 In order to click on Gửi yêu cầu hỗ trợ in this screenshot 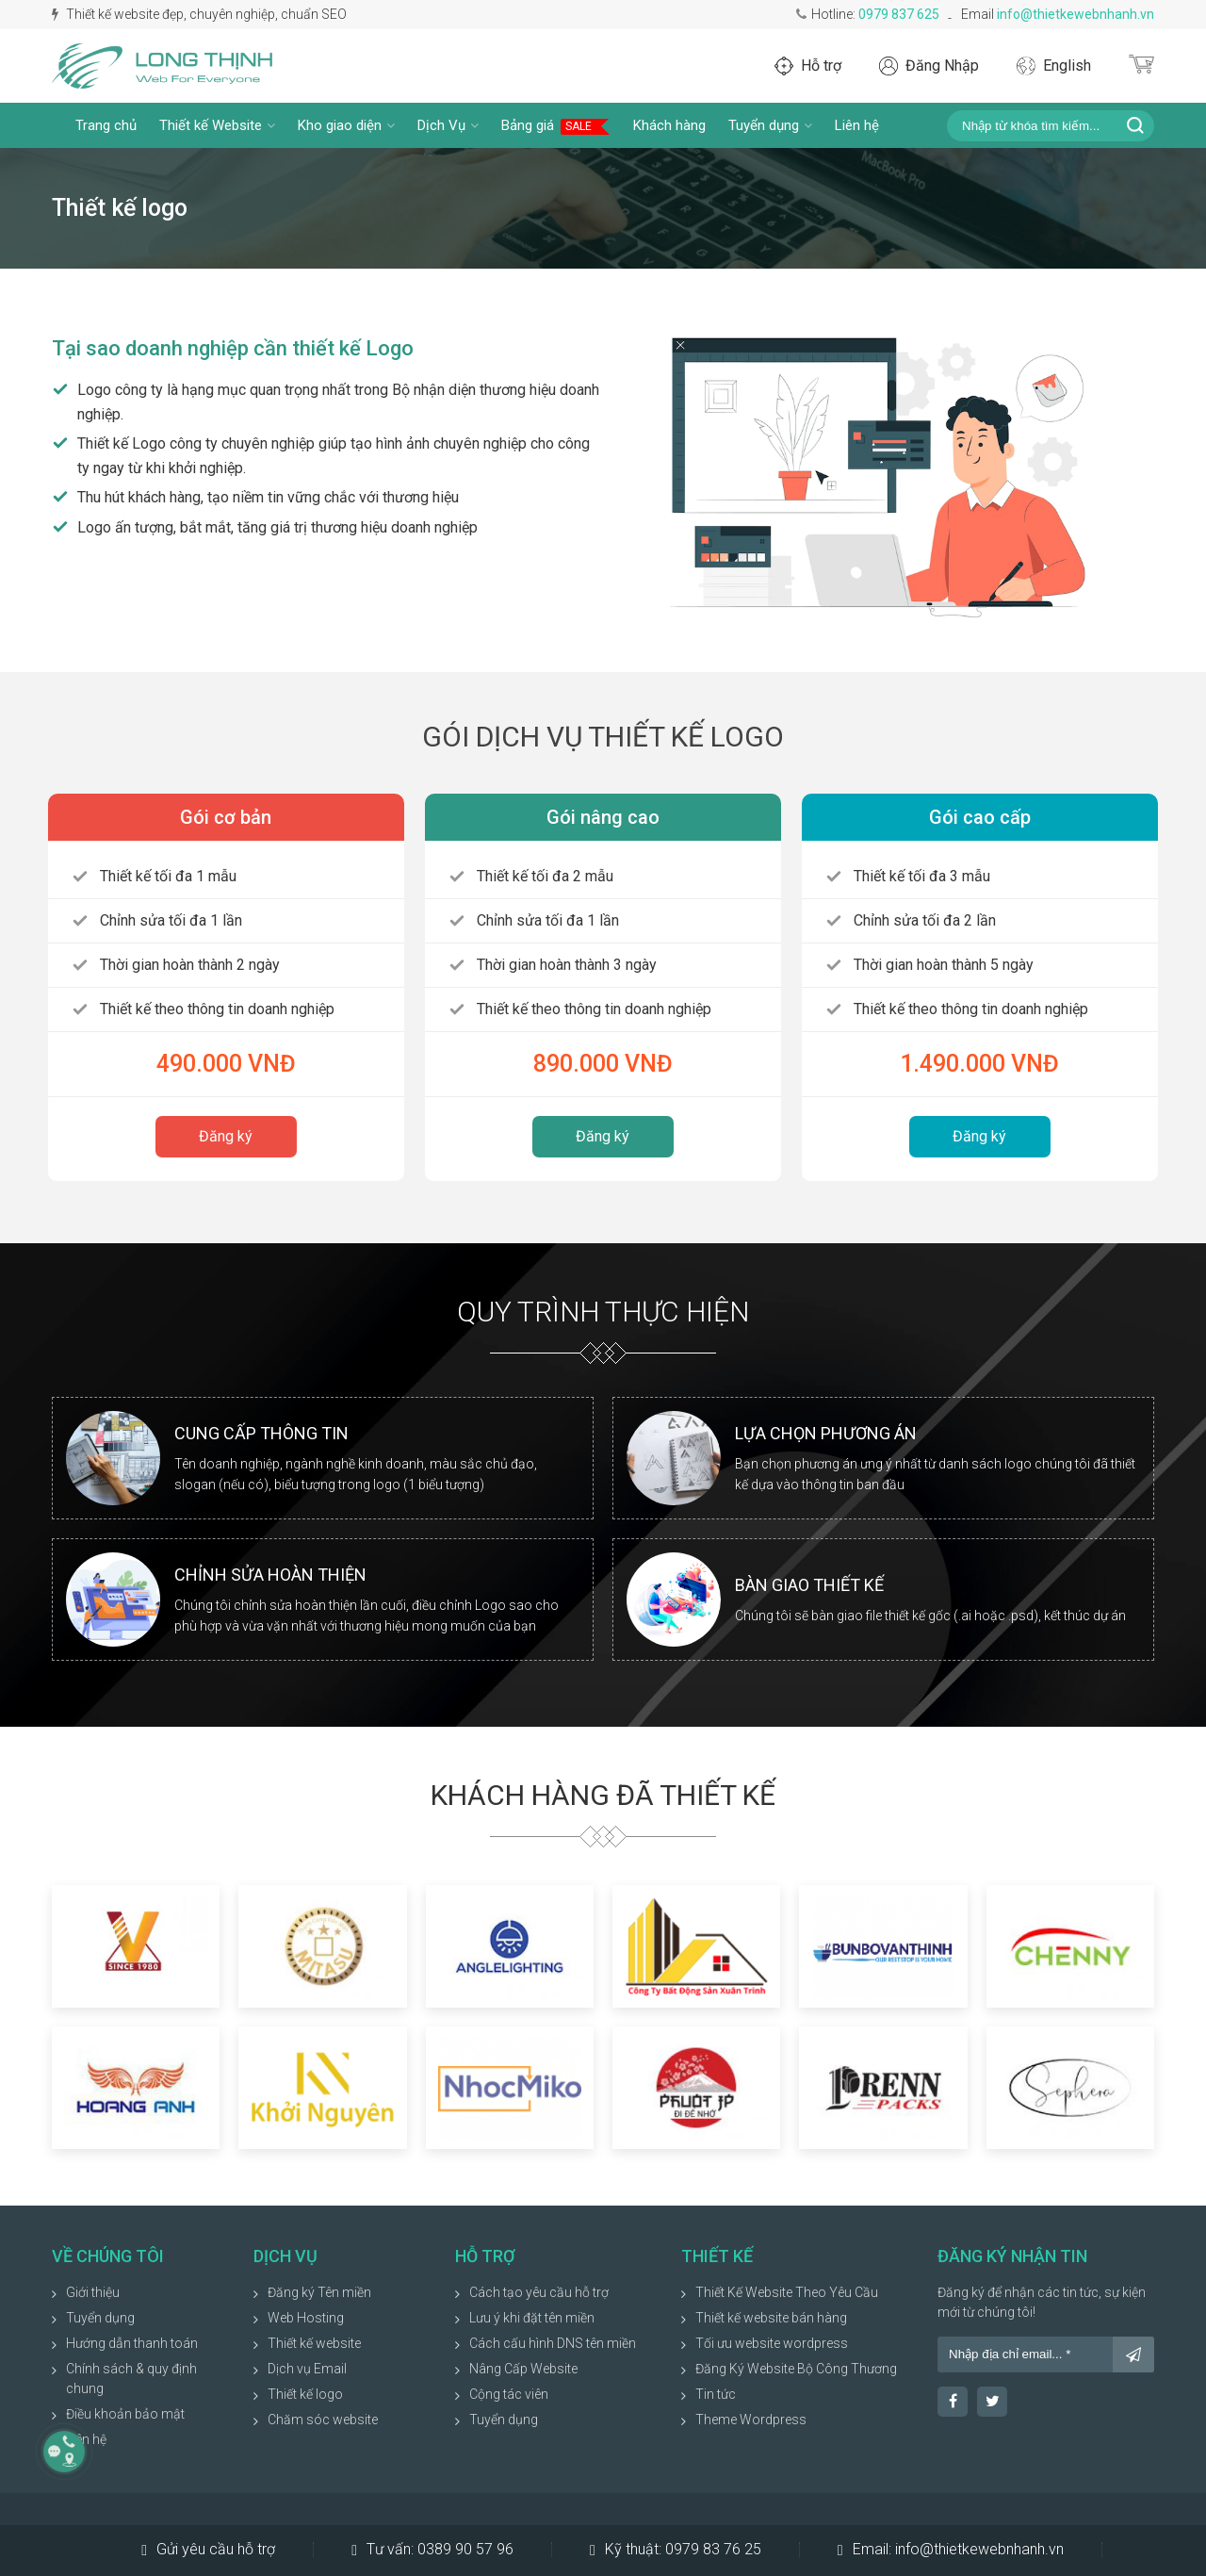, I will do `click(208, 2549)`.